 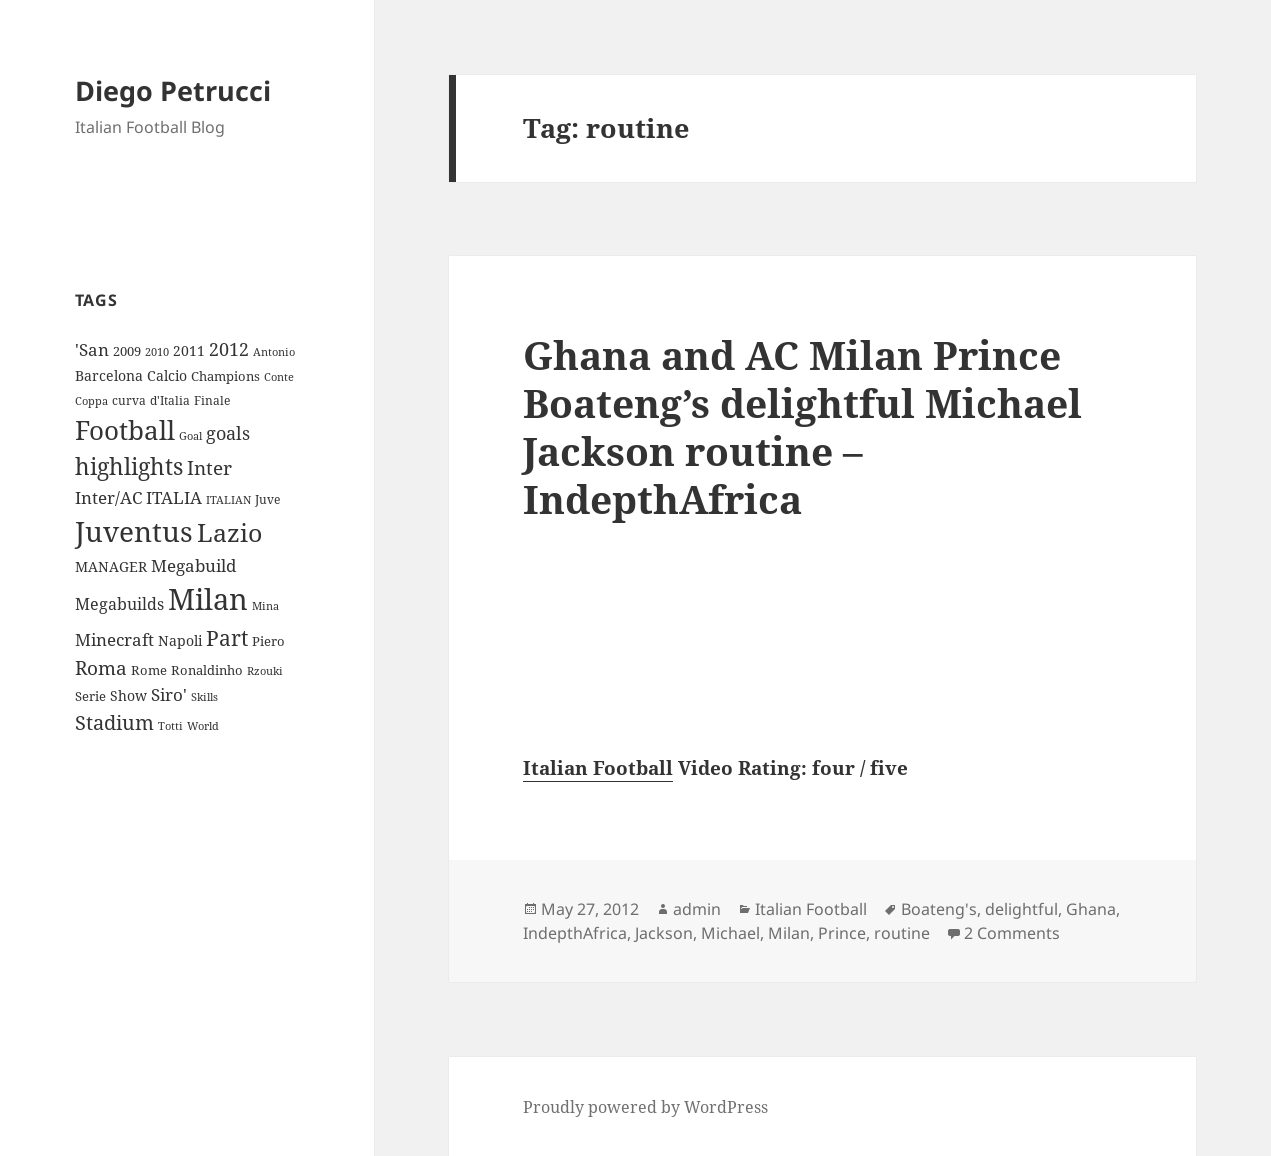 What do you see at coordinates (193, 565) in the screenshot?
I see `Megabuild [Megabuild (20 items)]` at bounding box center [193, 565].